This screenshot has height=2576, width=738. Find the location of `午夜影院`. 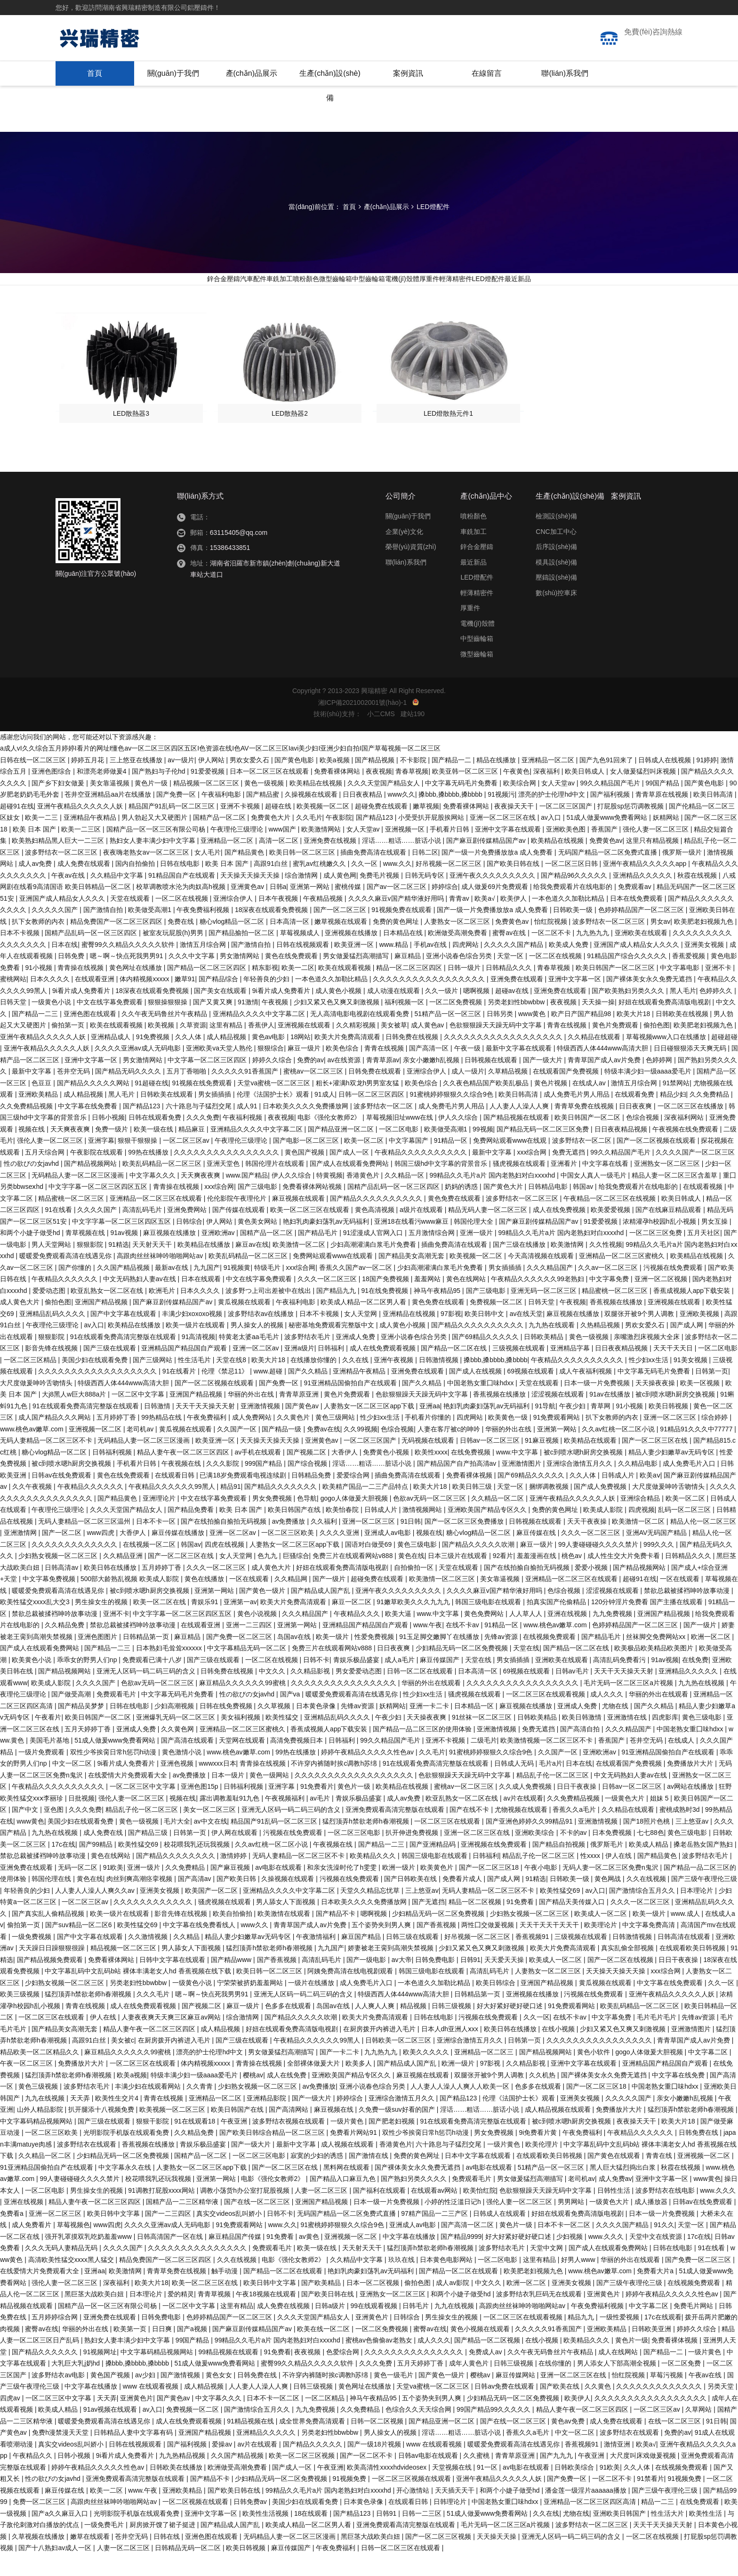

午夜影院 is located at coordinates (339, 839).